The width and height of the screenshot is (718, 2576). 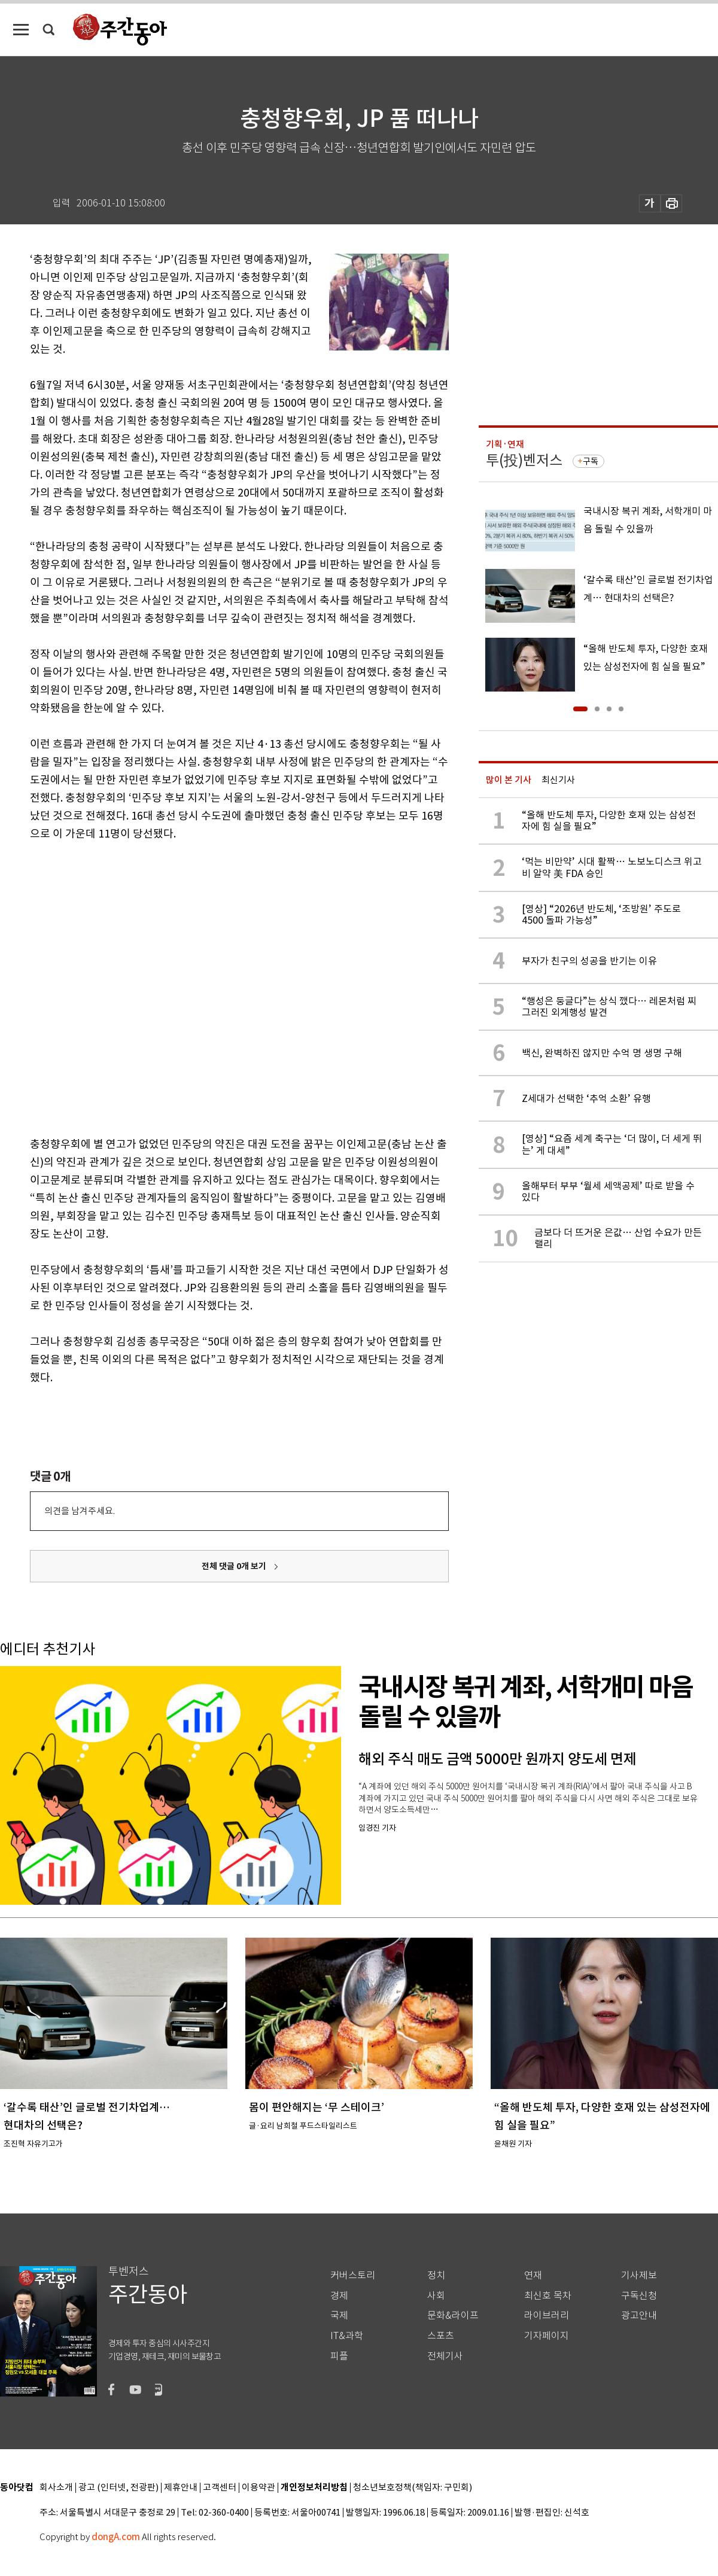 I want to click on 광고 (인터넷, 전광판), so click(x=118, y=2488).